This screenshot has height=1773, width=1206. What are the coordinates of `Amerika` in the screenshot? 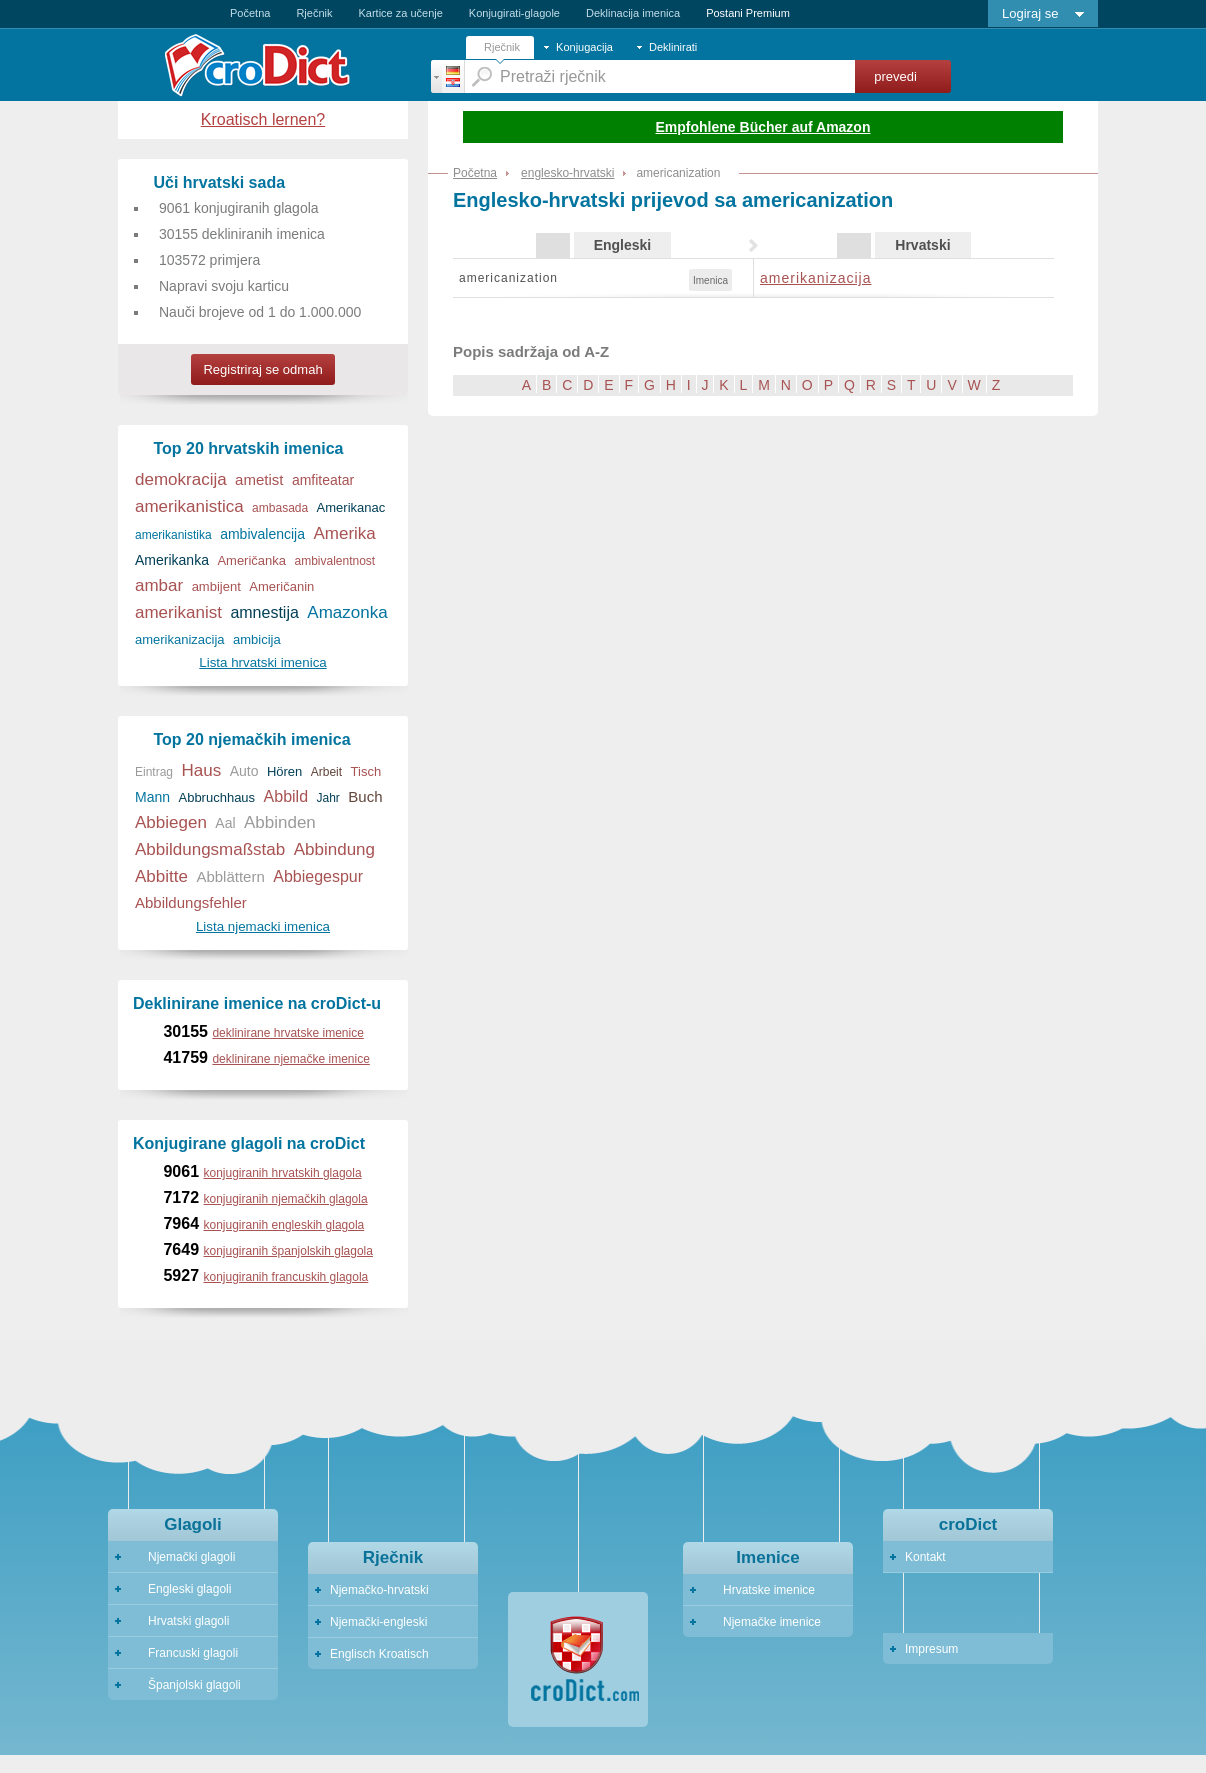 It's located at (344, 533).